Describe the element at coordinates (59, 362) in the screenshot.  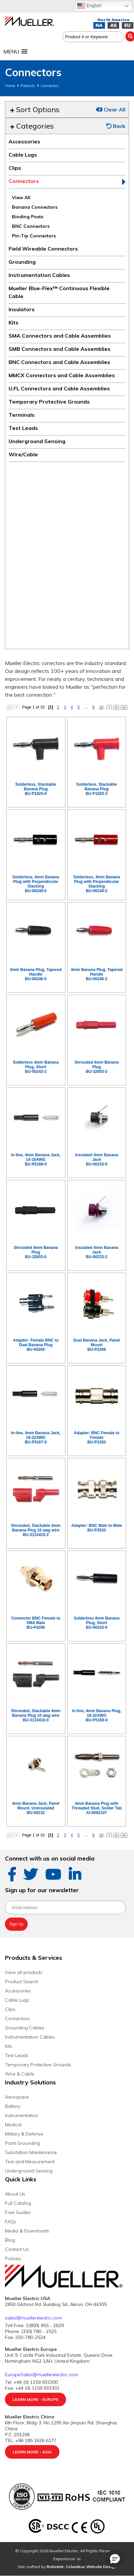
I see `BNC Connectors and Cable Assemblies` at that location.